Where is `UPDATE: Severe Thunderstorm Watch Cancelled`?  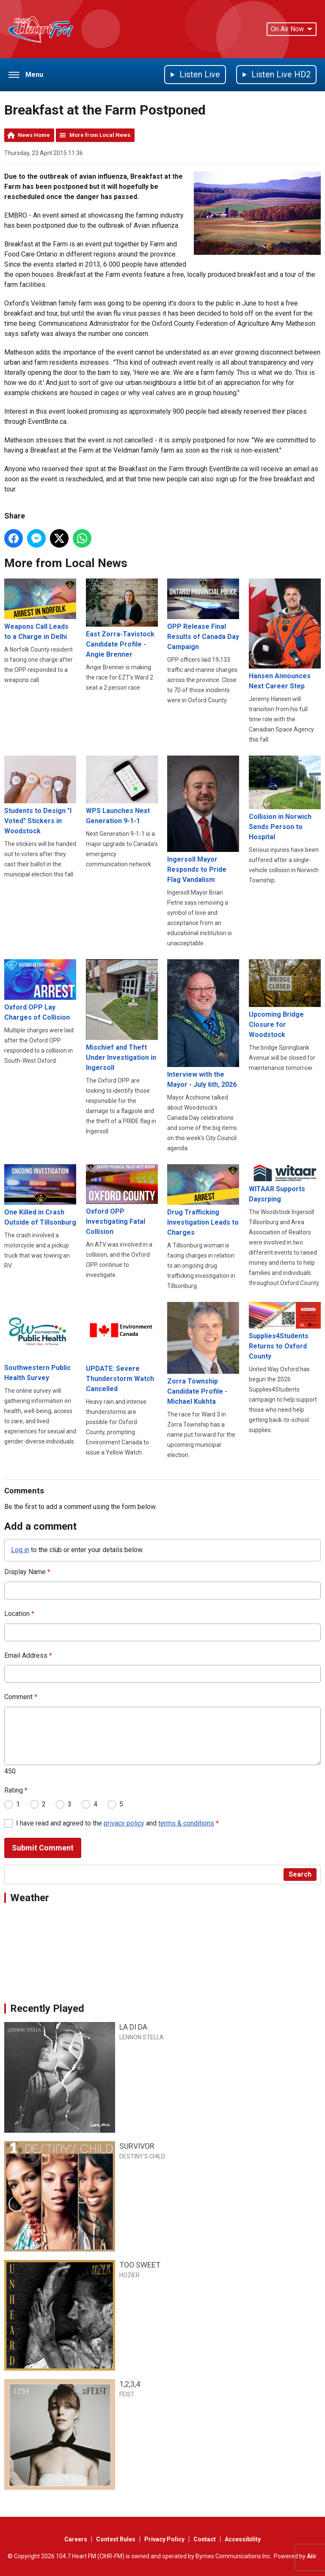
UPDATE: Severe Thunderstorm Watch Cancelled is located at coordinates (122, 1347).